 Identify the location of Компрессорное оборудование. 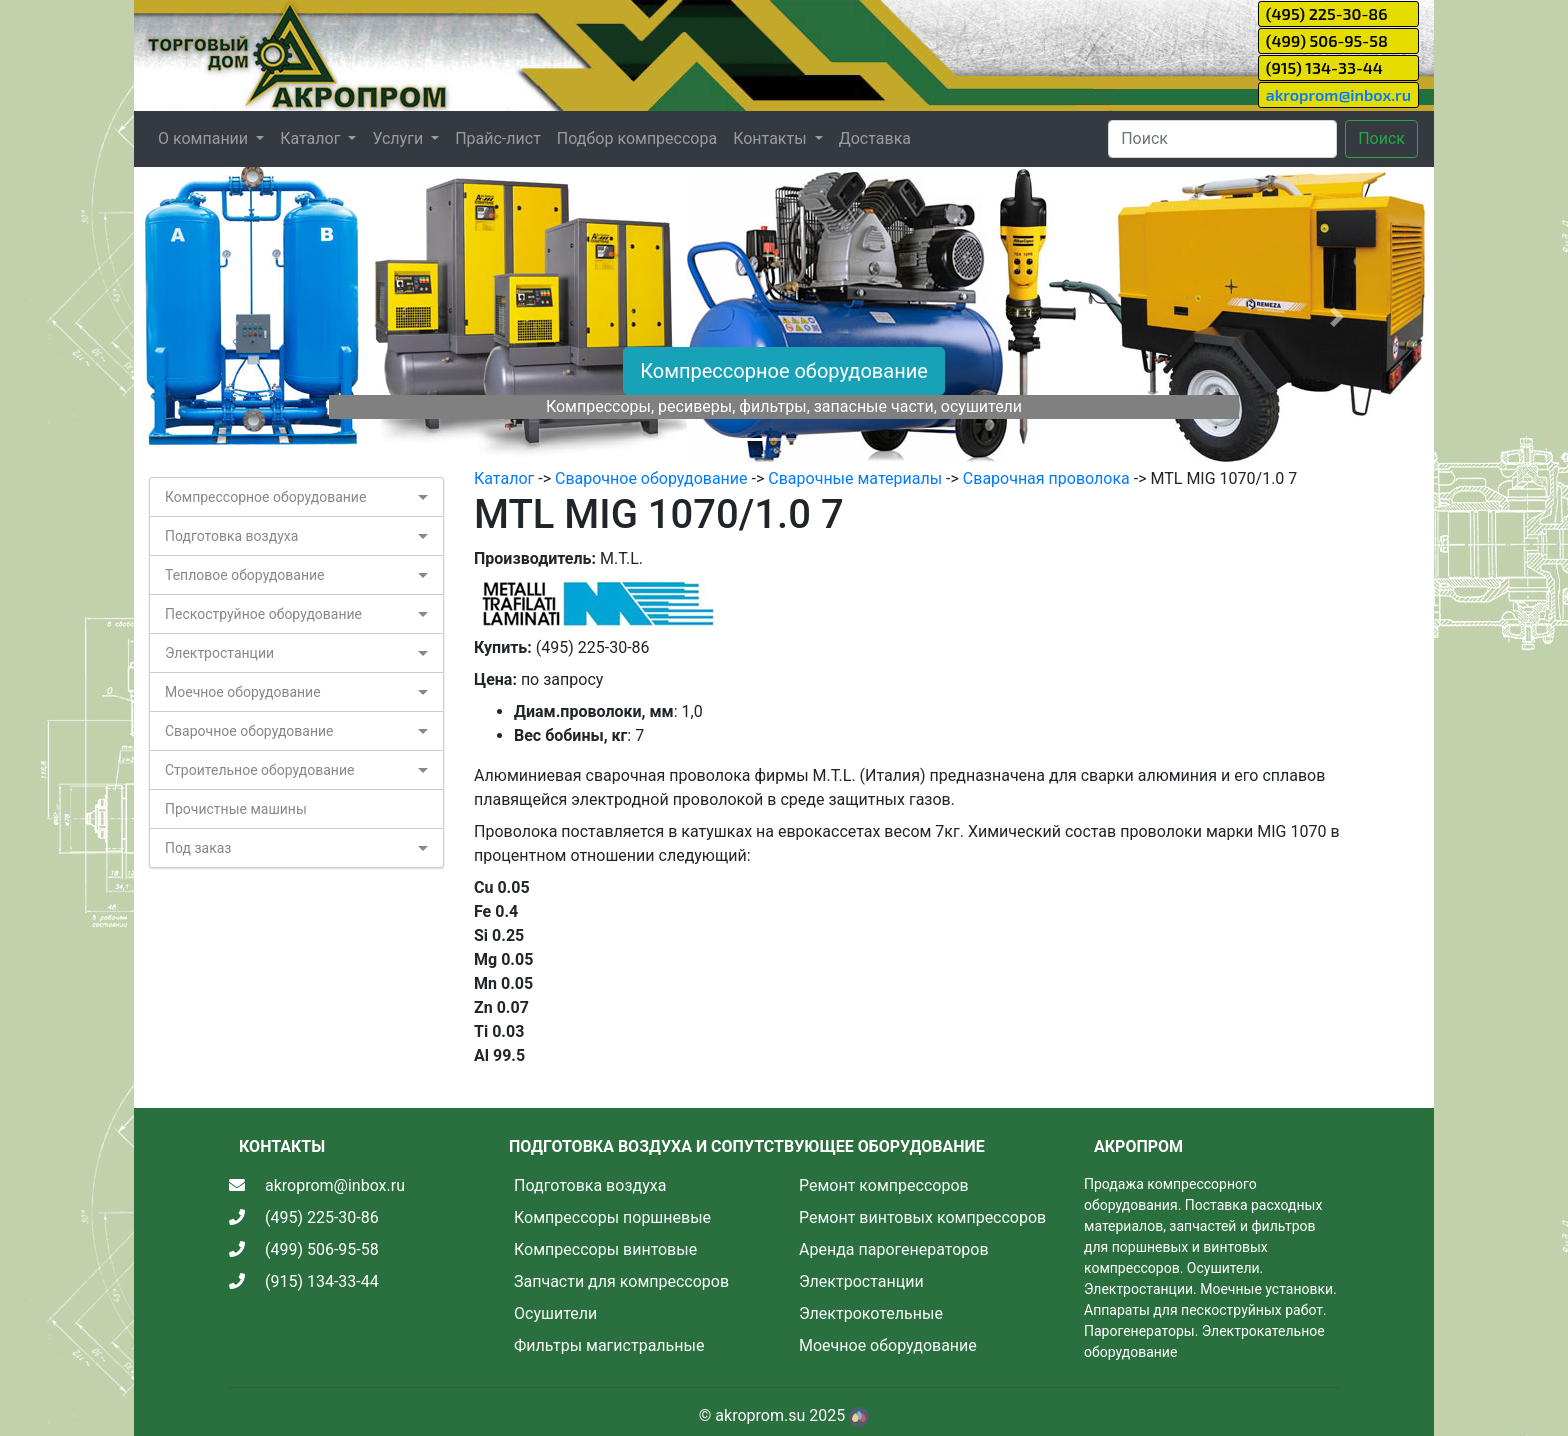
(784, 371).